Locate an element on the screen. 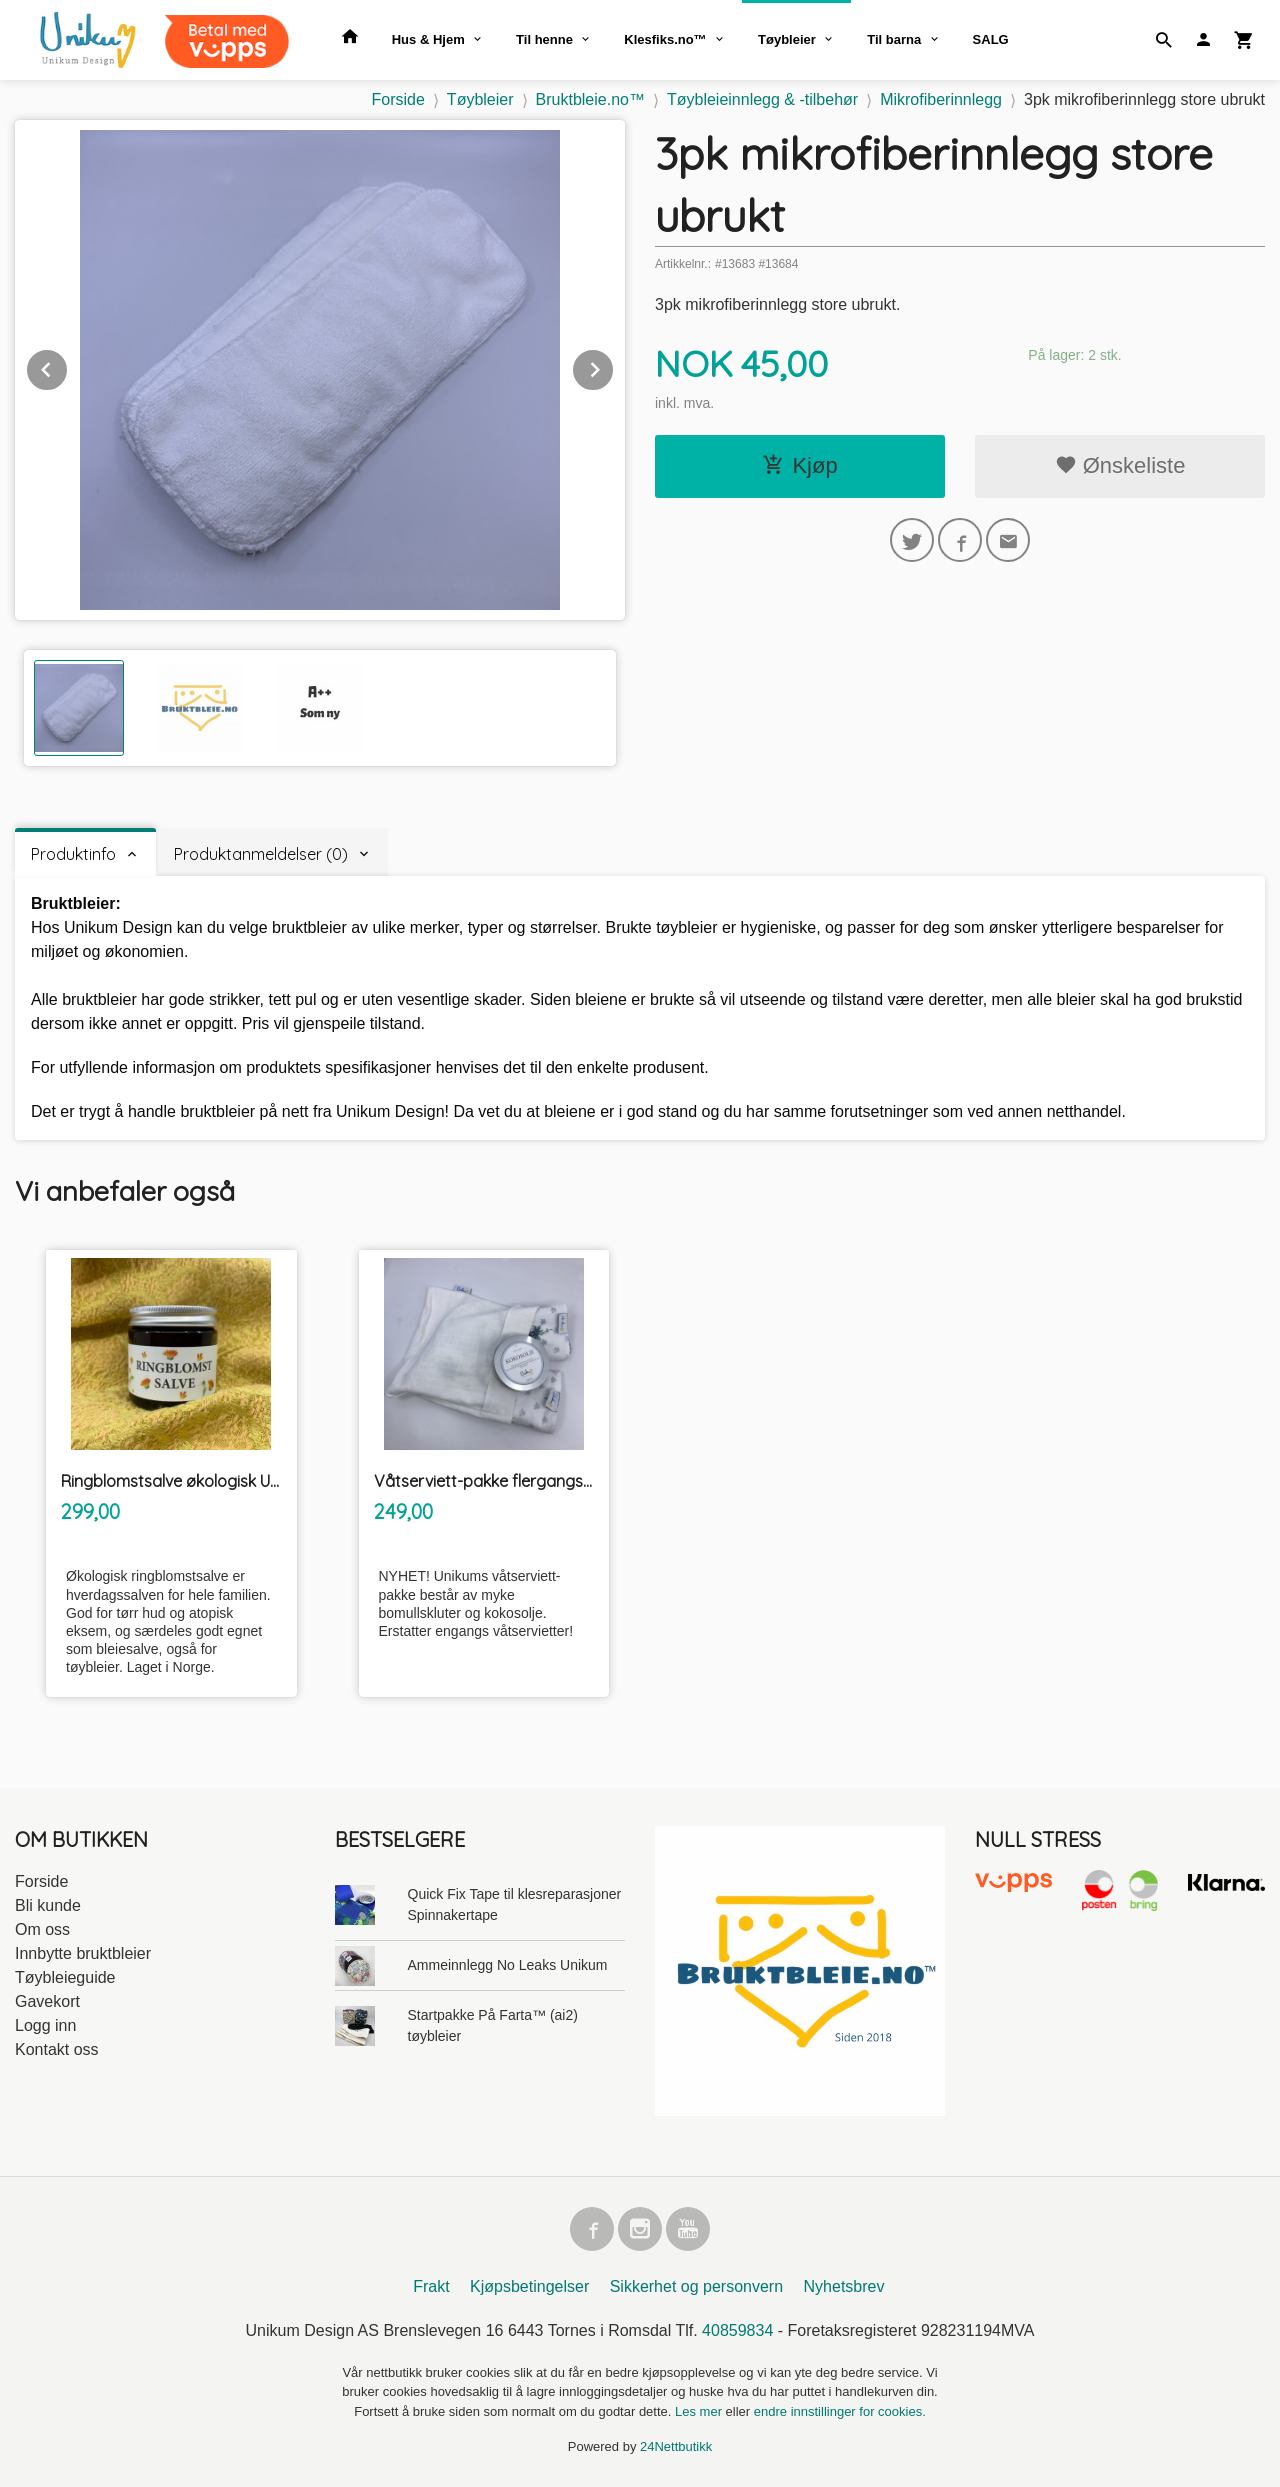 This screenshot has height=2487, width=1280. 40859834 is located at coordinates (737, 2330).